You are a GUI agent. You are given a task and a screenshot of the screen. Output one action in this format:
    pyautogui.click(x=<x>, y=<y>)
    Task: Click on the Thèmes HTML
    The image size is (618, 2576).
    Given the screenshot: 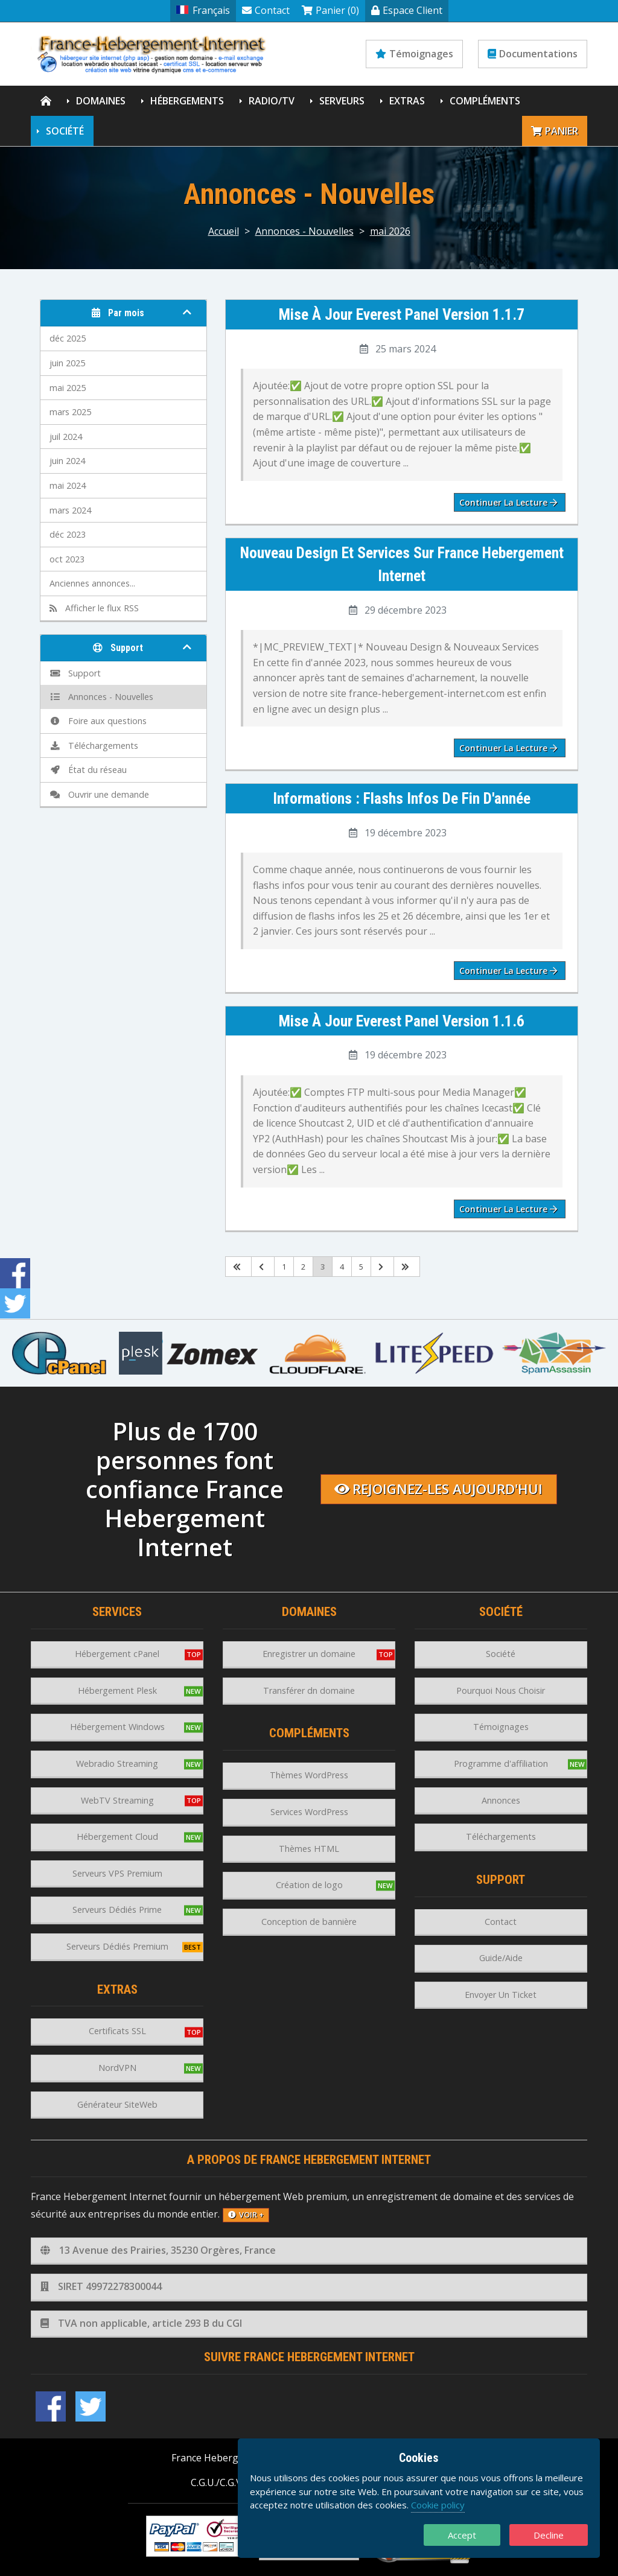 What is the action you would take?
    pyautogui.click(x=309, y=1848)
    